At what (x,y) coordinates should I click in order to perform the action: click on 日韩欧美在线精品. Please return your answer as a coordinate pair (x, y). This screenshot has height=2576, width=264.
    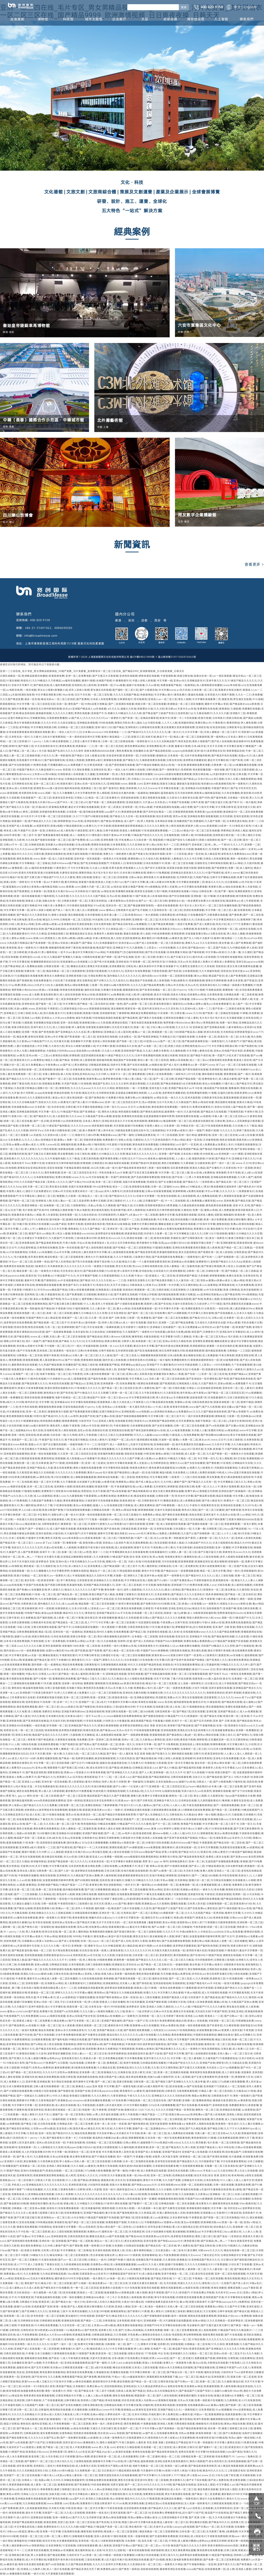
    Looking at the image, I should click on (179, 1650).